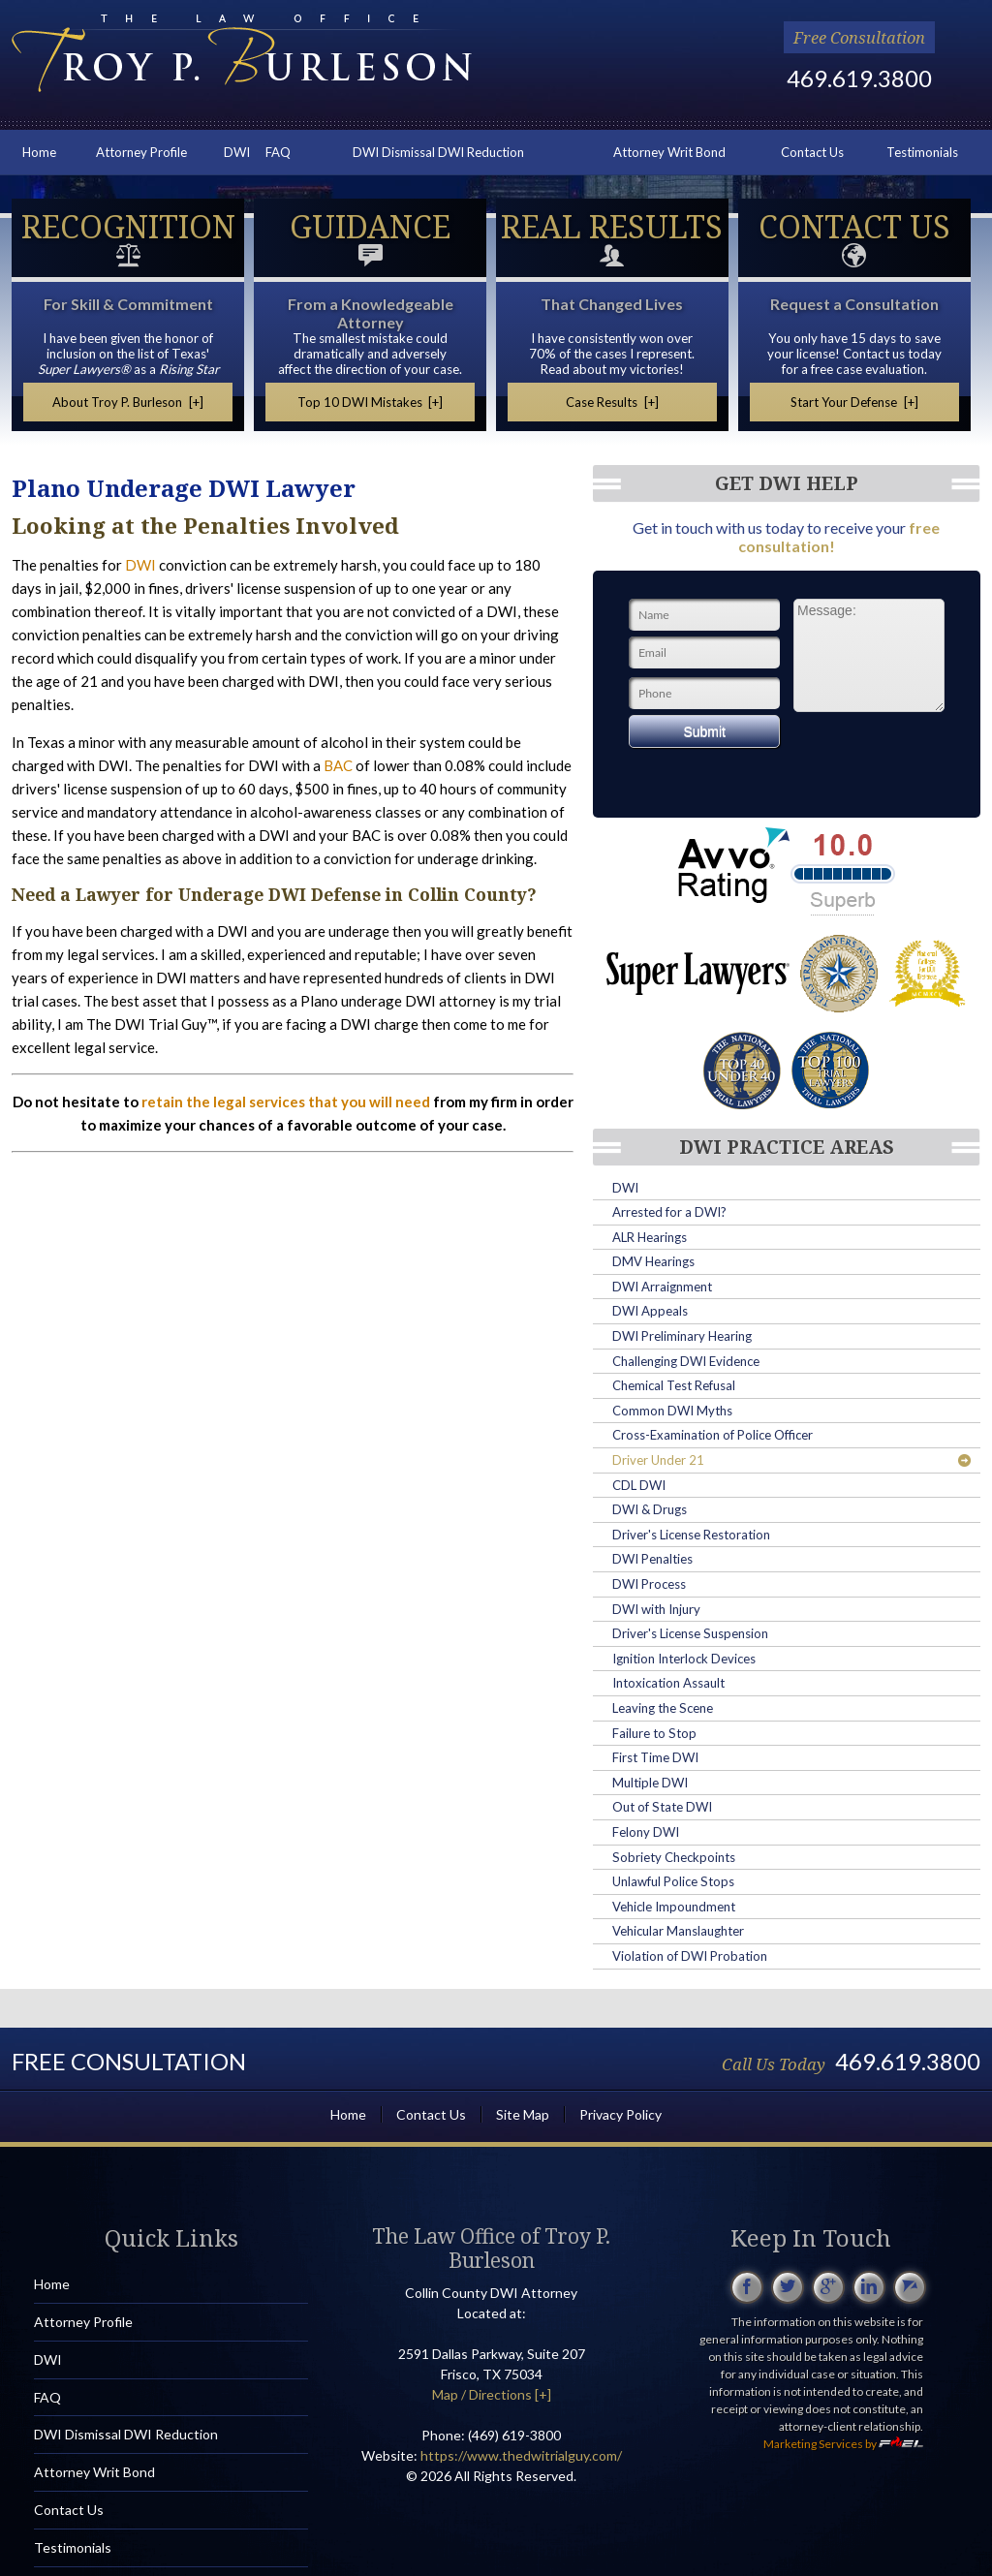 The width and height of the screenshot is (992, 2576). I want to click on 469.619.3800, so click(859, 78).